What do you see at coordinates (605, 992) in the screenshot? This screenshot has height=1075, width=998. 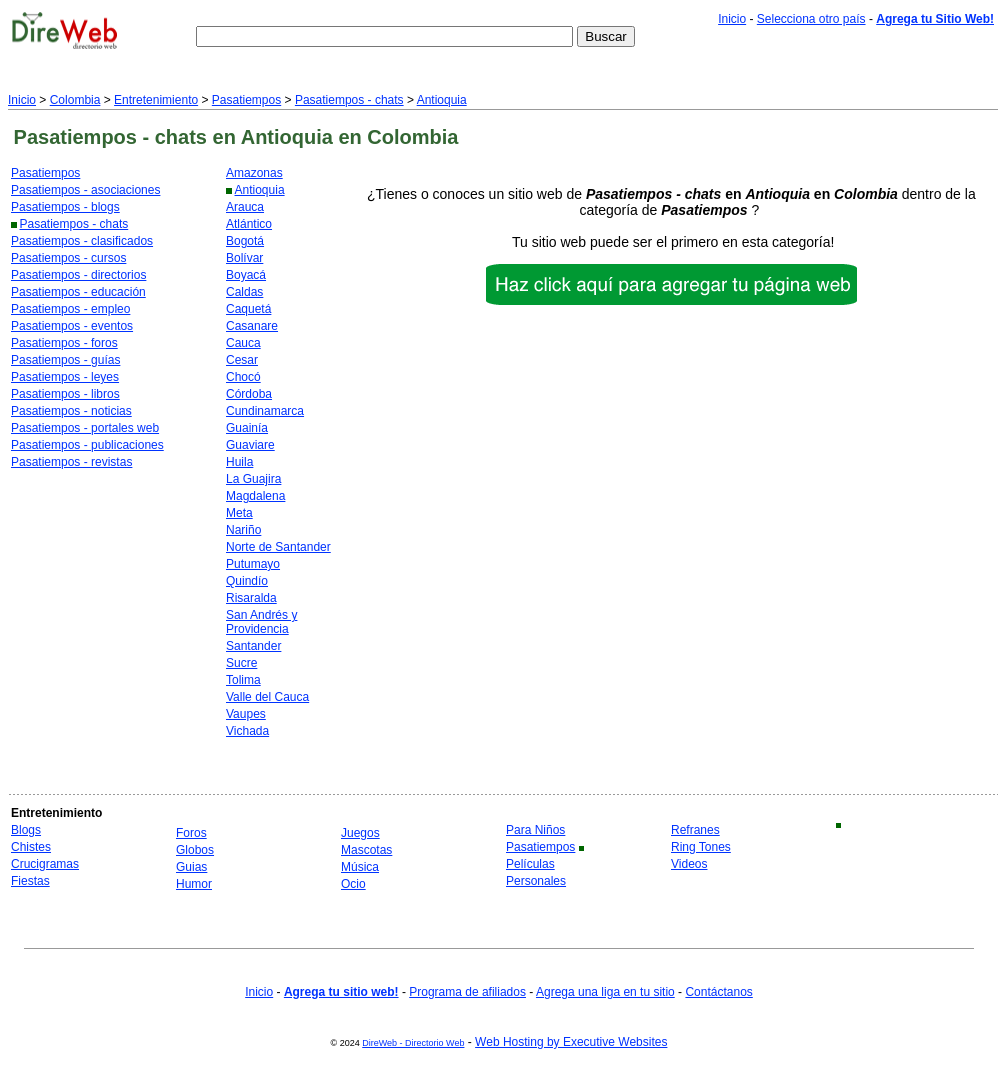 I see `Agrega una liga en tu sitio` at bounding box center [605, 992].